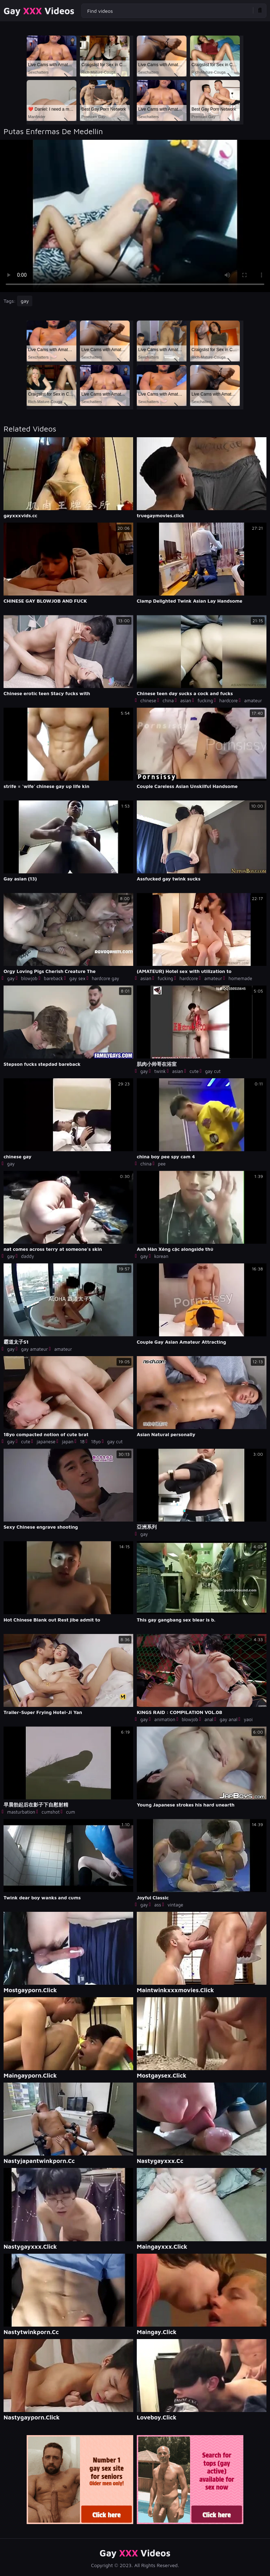  I want to click on gay cut, so click(213, 1071).